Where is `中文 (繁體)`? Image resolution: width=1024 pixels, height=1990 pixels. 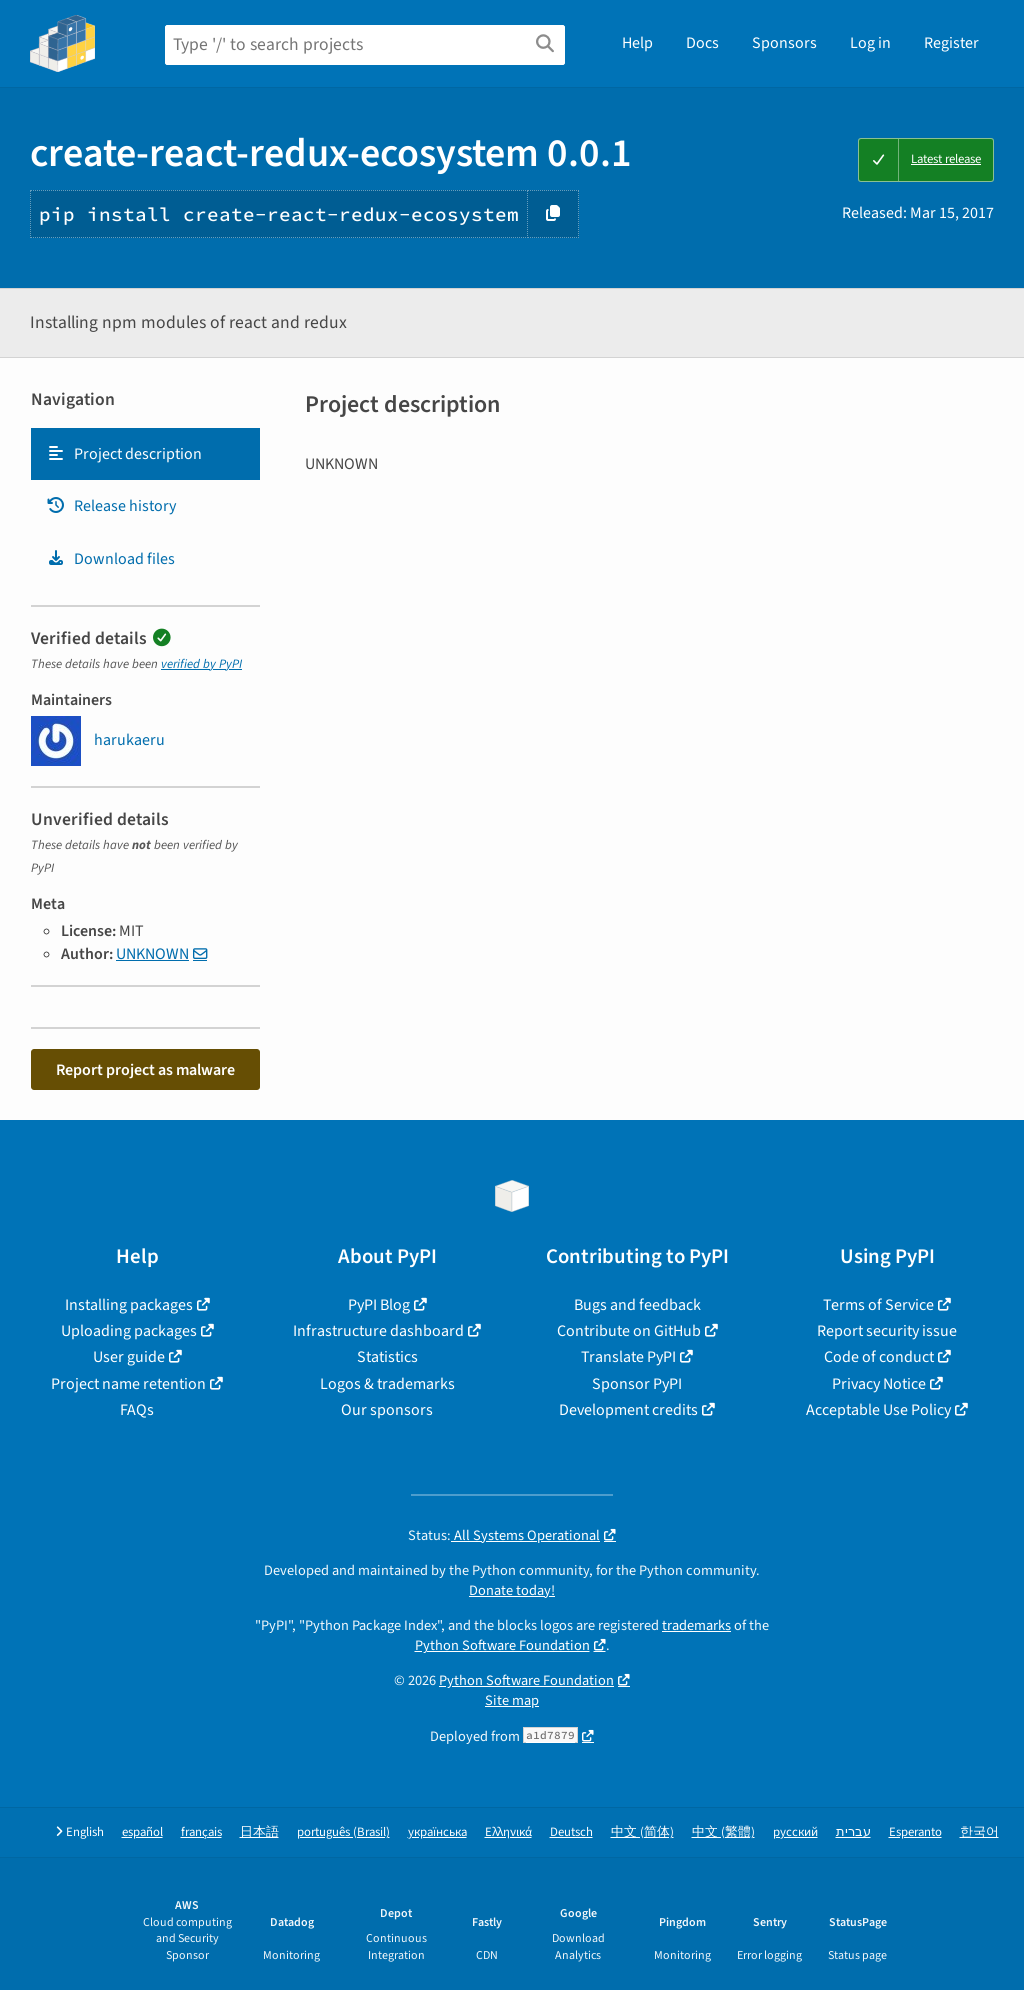
中文 (繁體) is located at coordinates (723, 1832).